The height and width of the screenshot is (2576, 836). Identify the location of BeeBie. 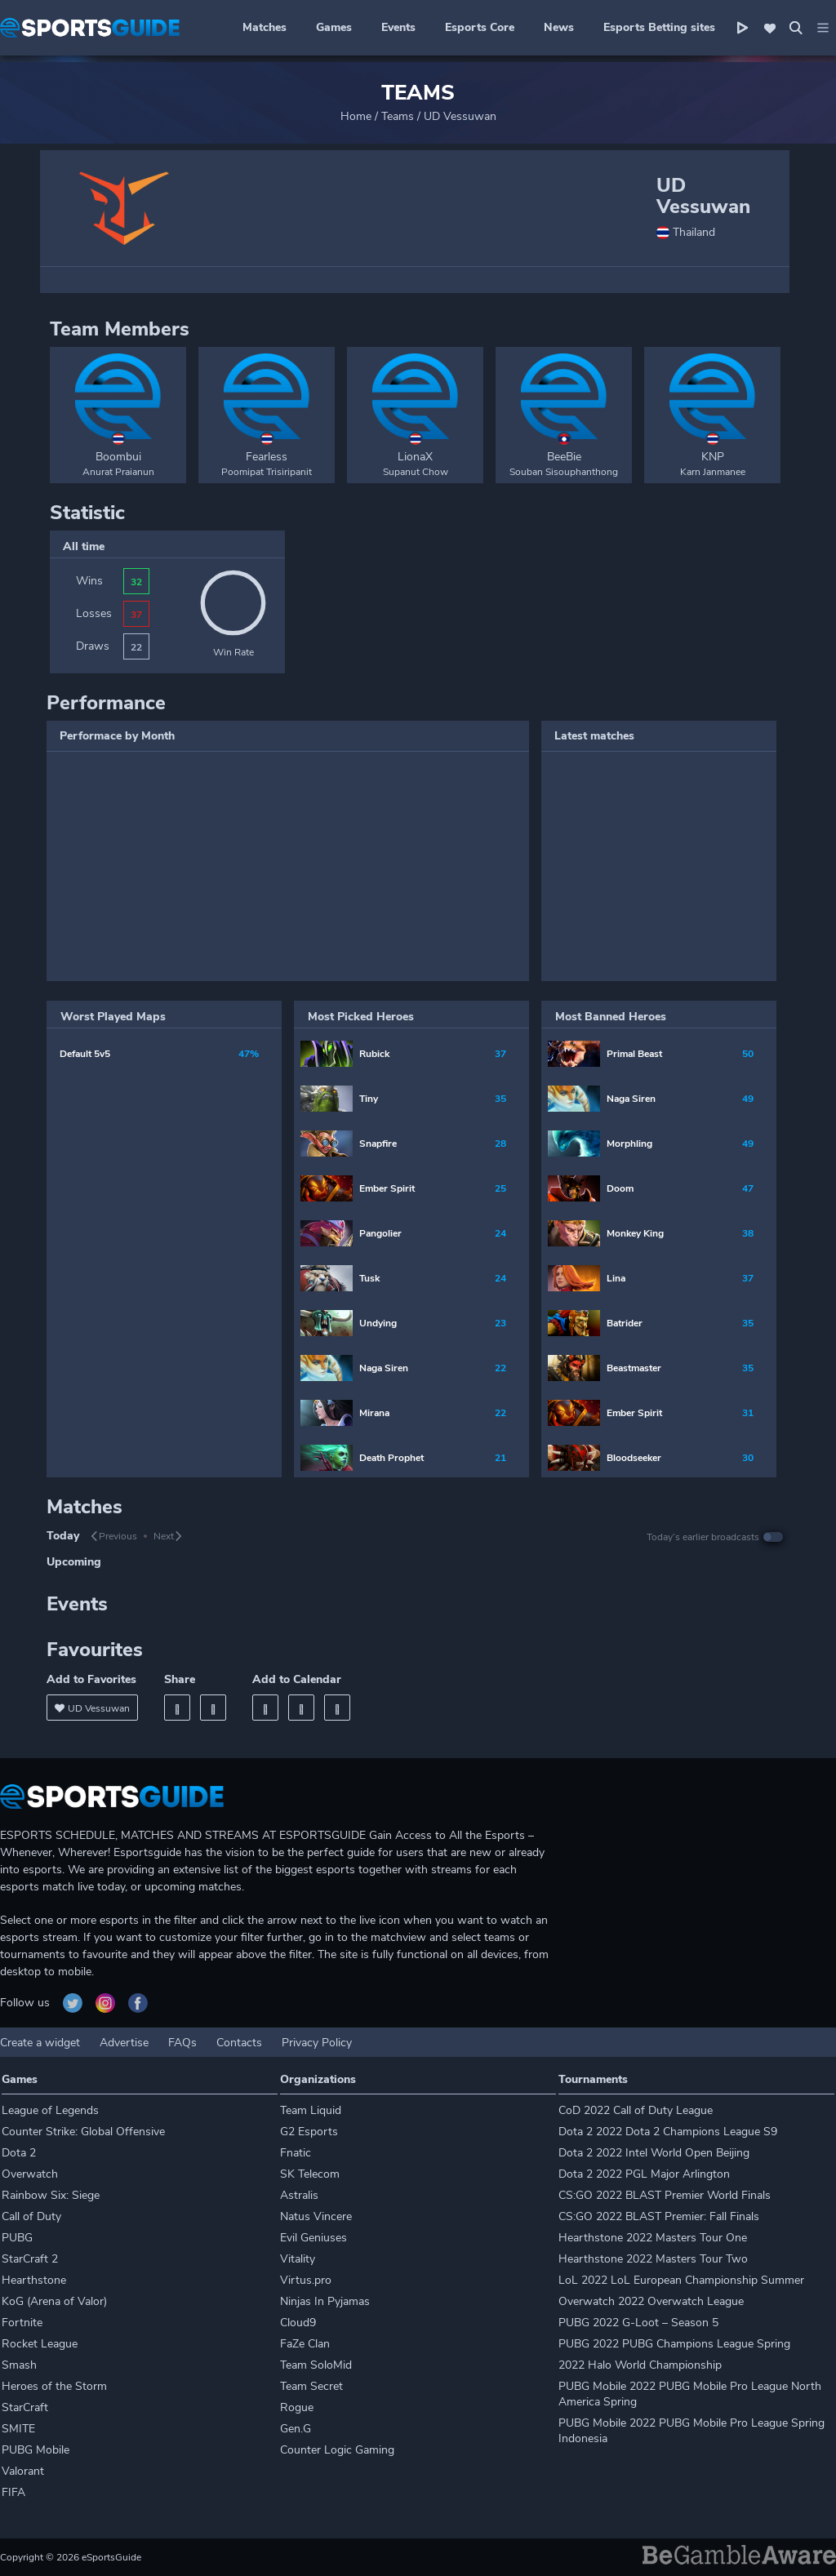
(564, 456).